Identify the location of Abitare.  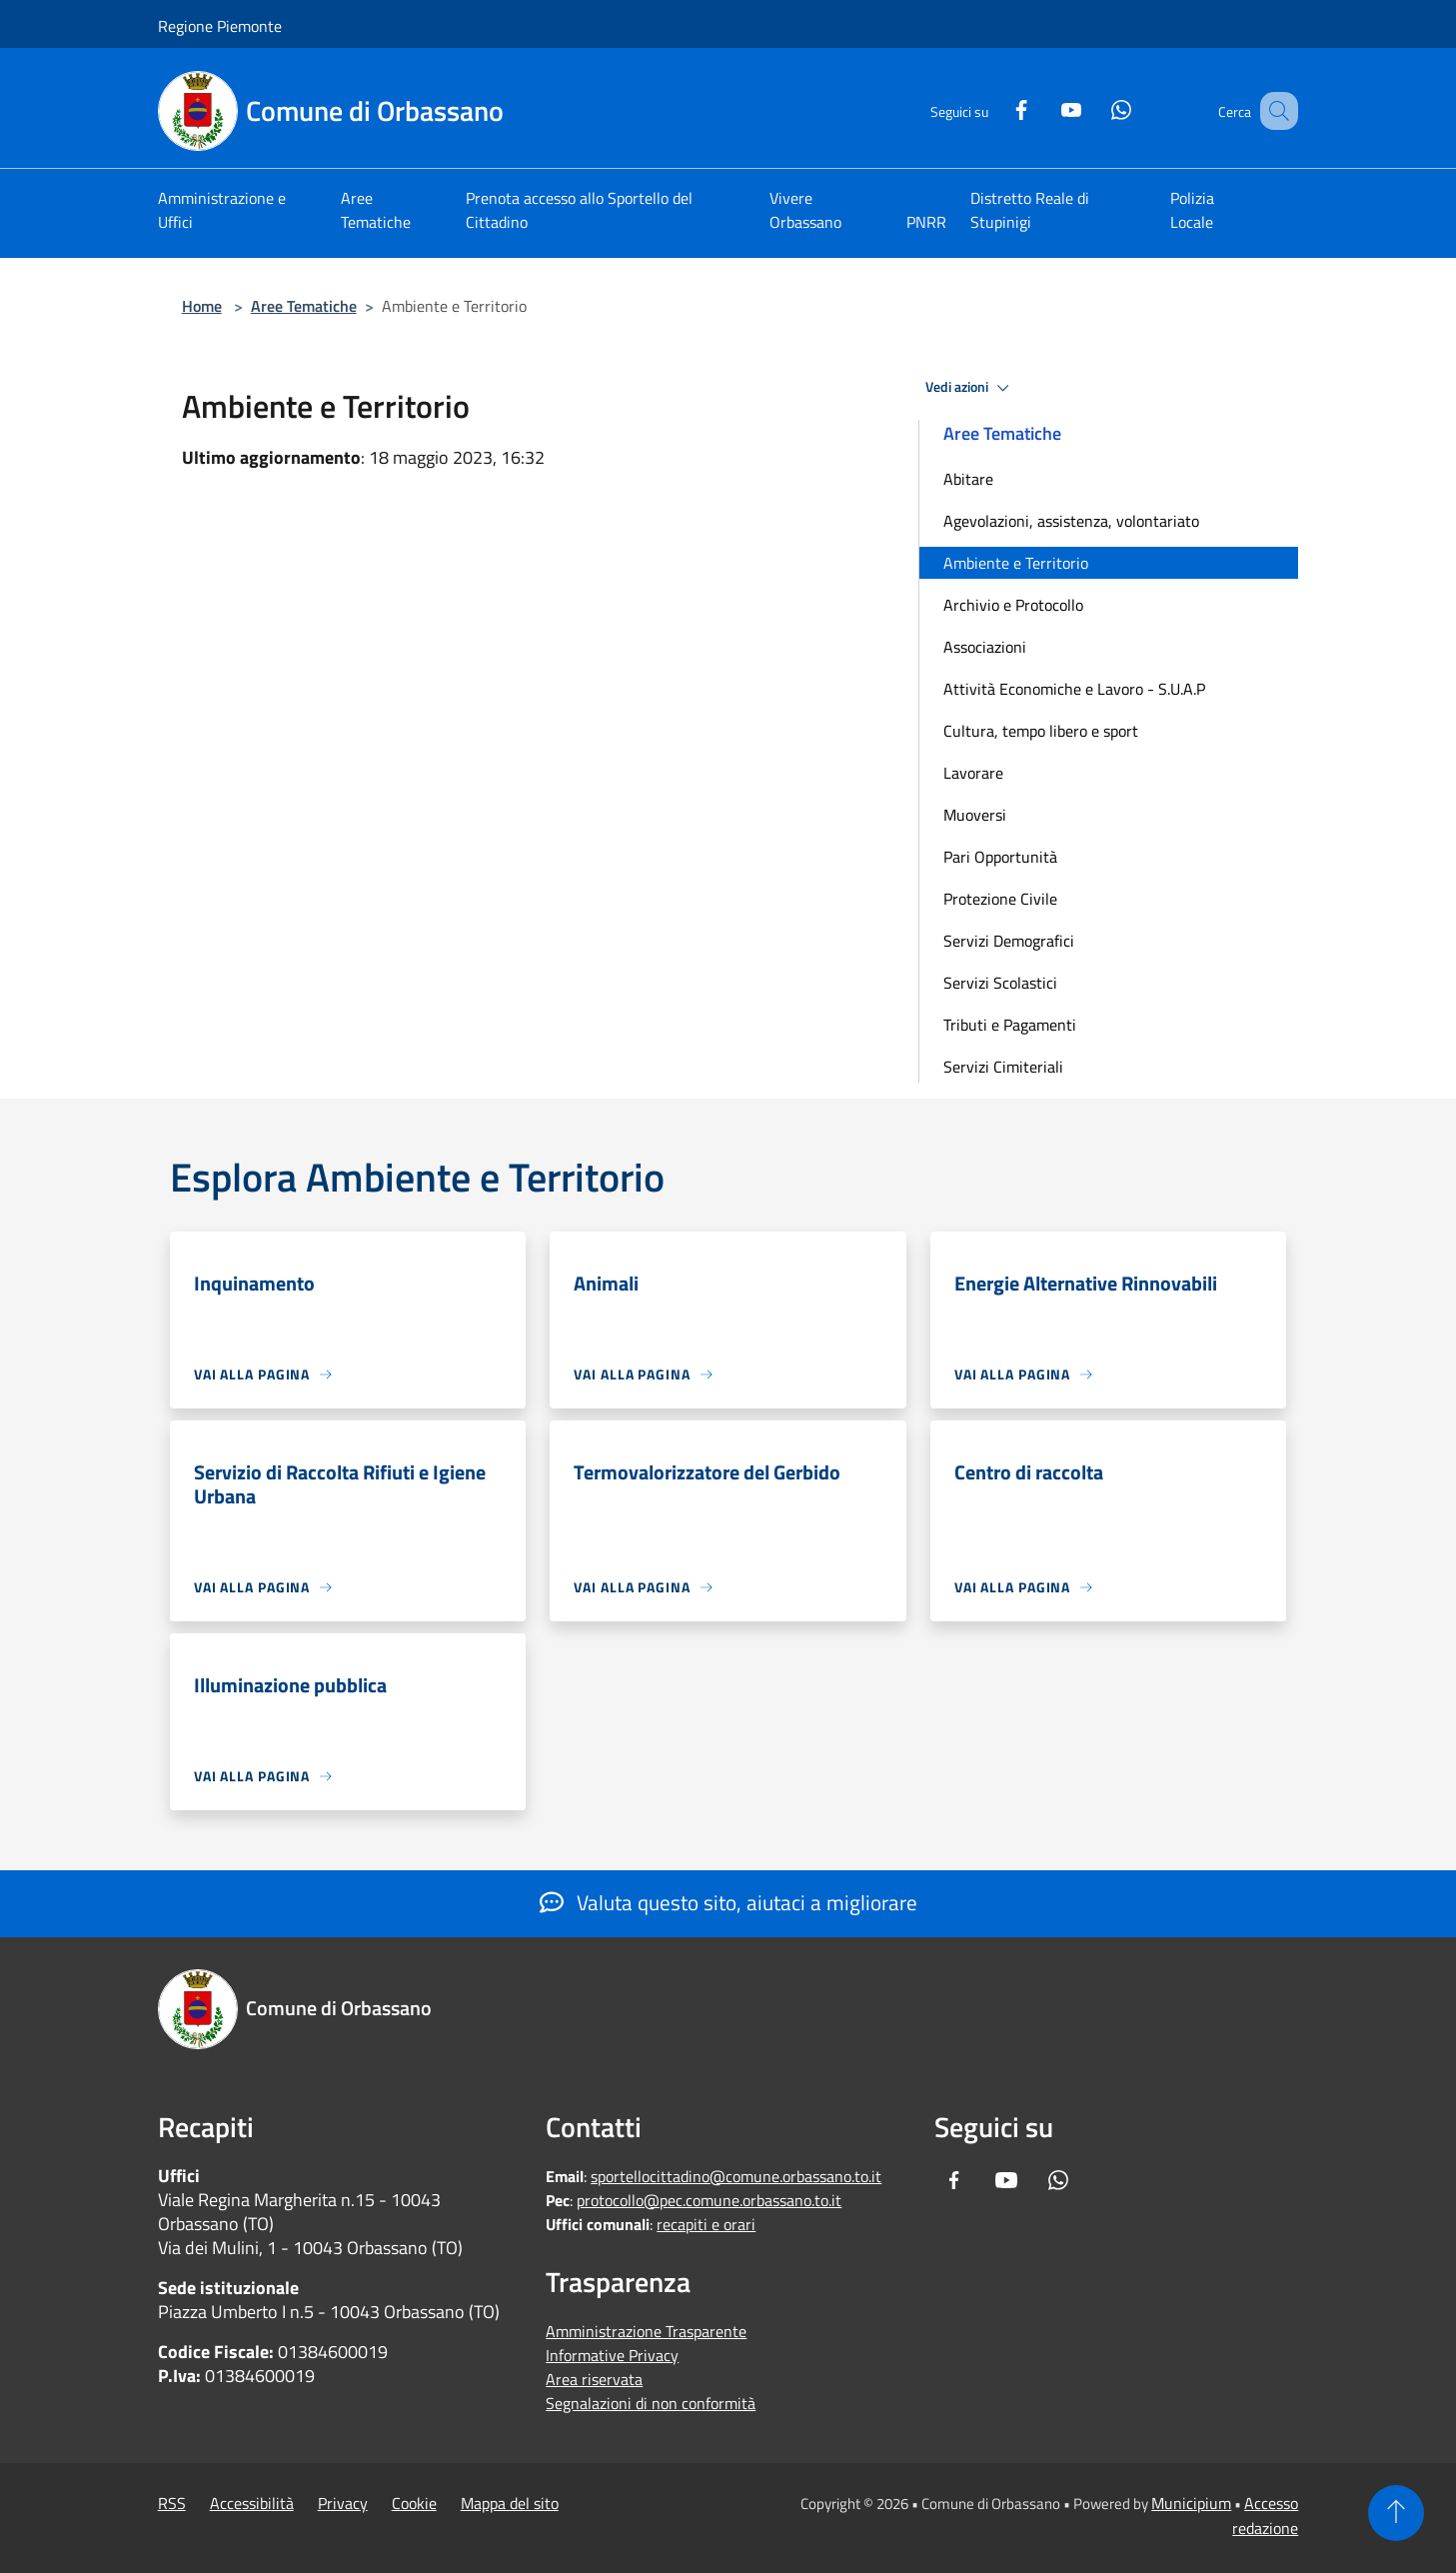
(968, 479).